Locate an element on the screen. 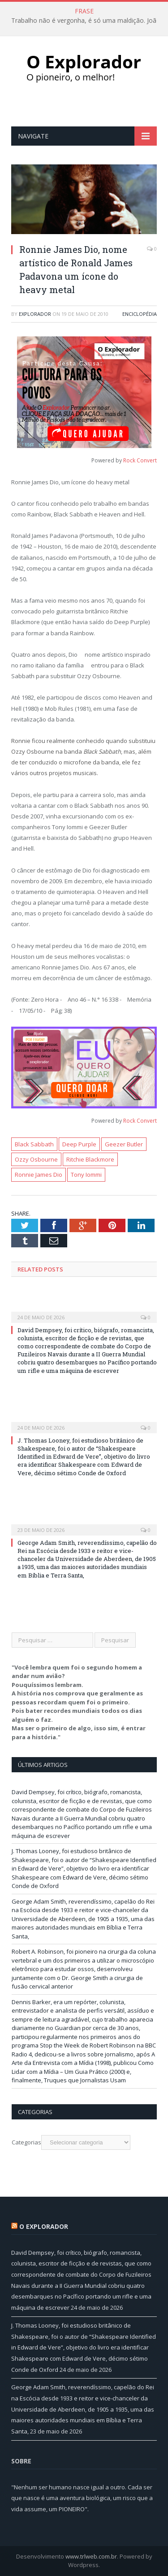 The image size is (168, 2576). Categorias is located at coordinates (26, 2142).